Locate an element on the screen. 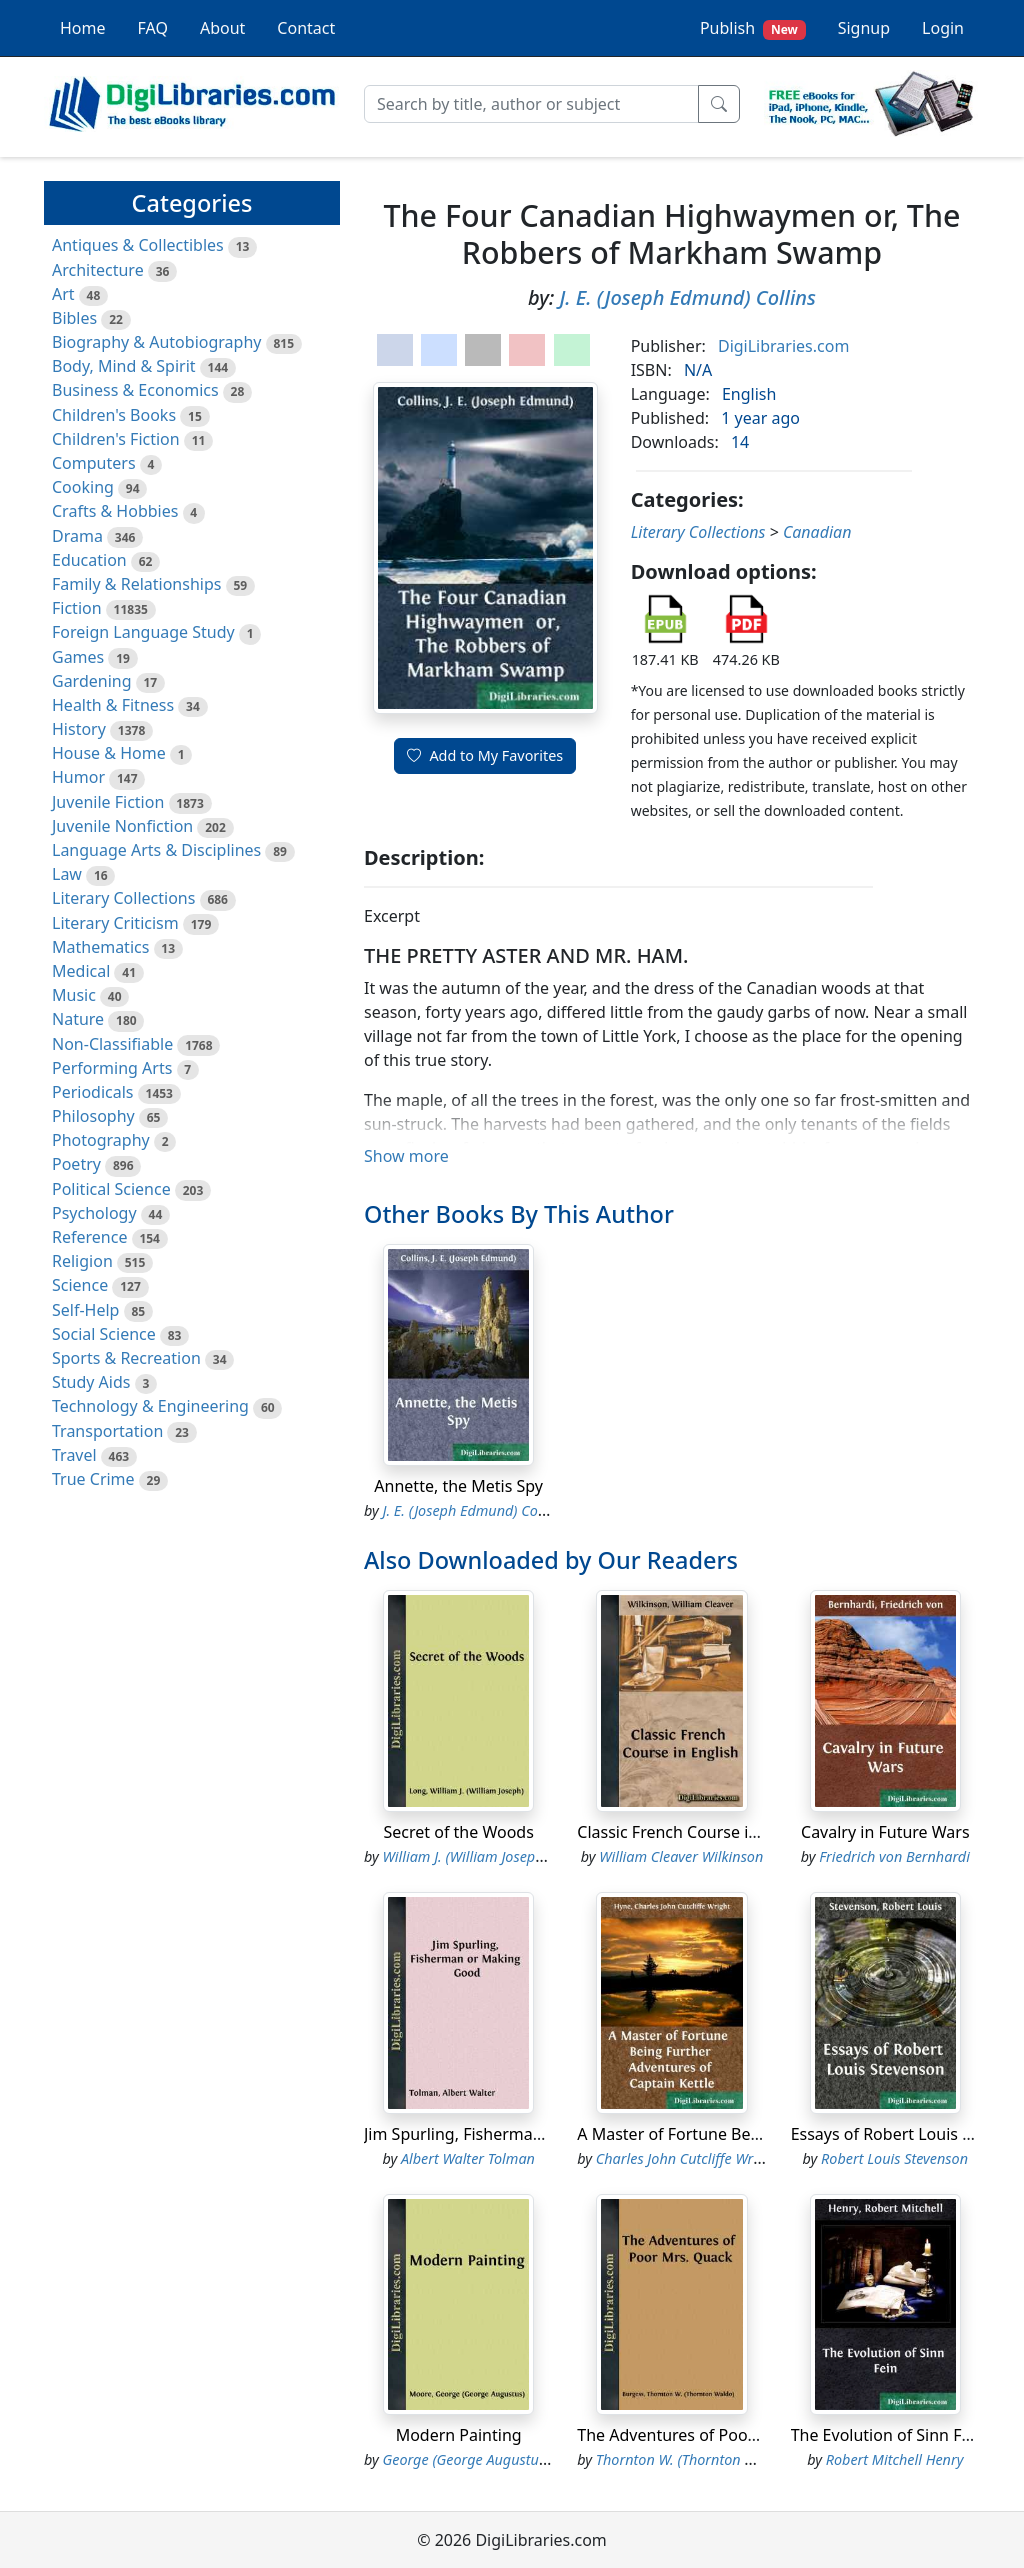 Image resolution: width=1024 pixels, height=2568 pixels. Sports & Recreation is located at coordinates (126, 1358).